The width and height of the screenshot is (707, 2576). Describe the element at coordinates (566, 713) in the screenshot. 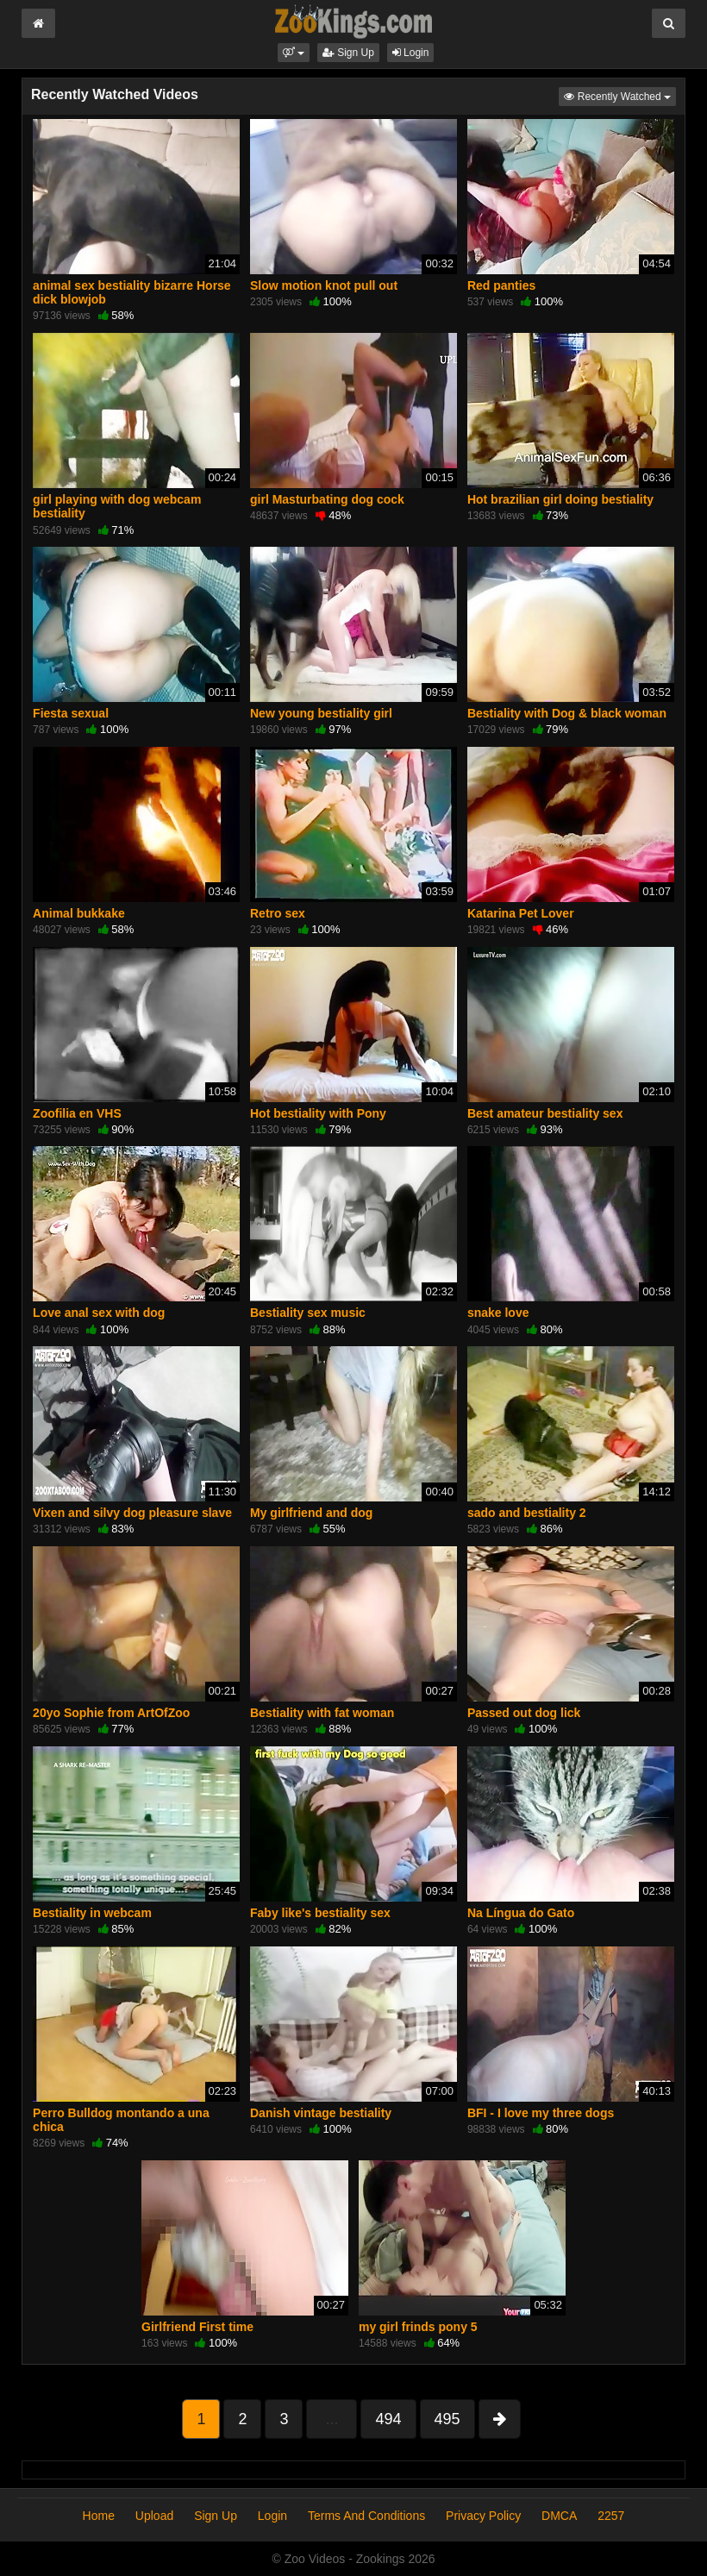

I see `Bestiality with Dog & black woman` at that location.